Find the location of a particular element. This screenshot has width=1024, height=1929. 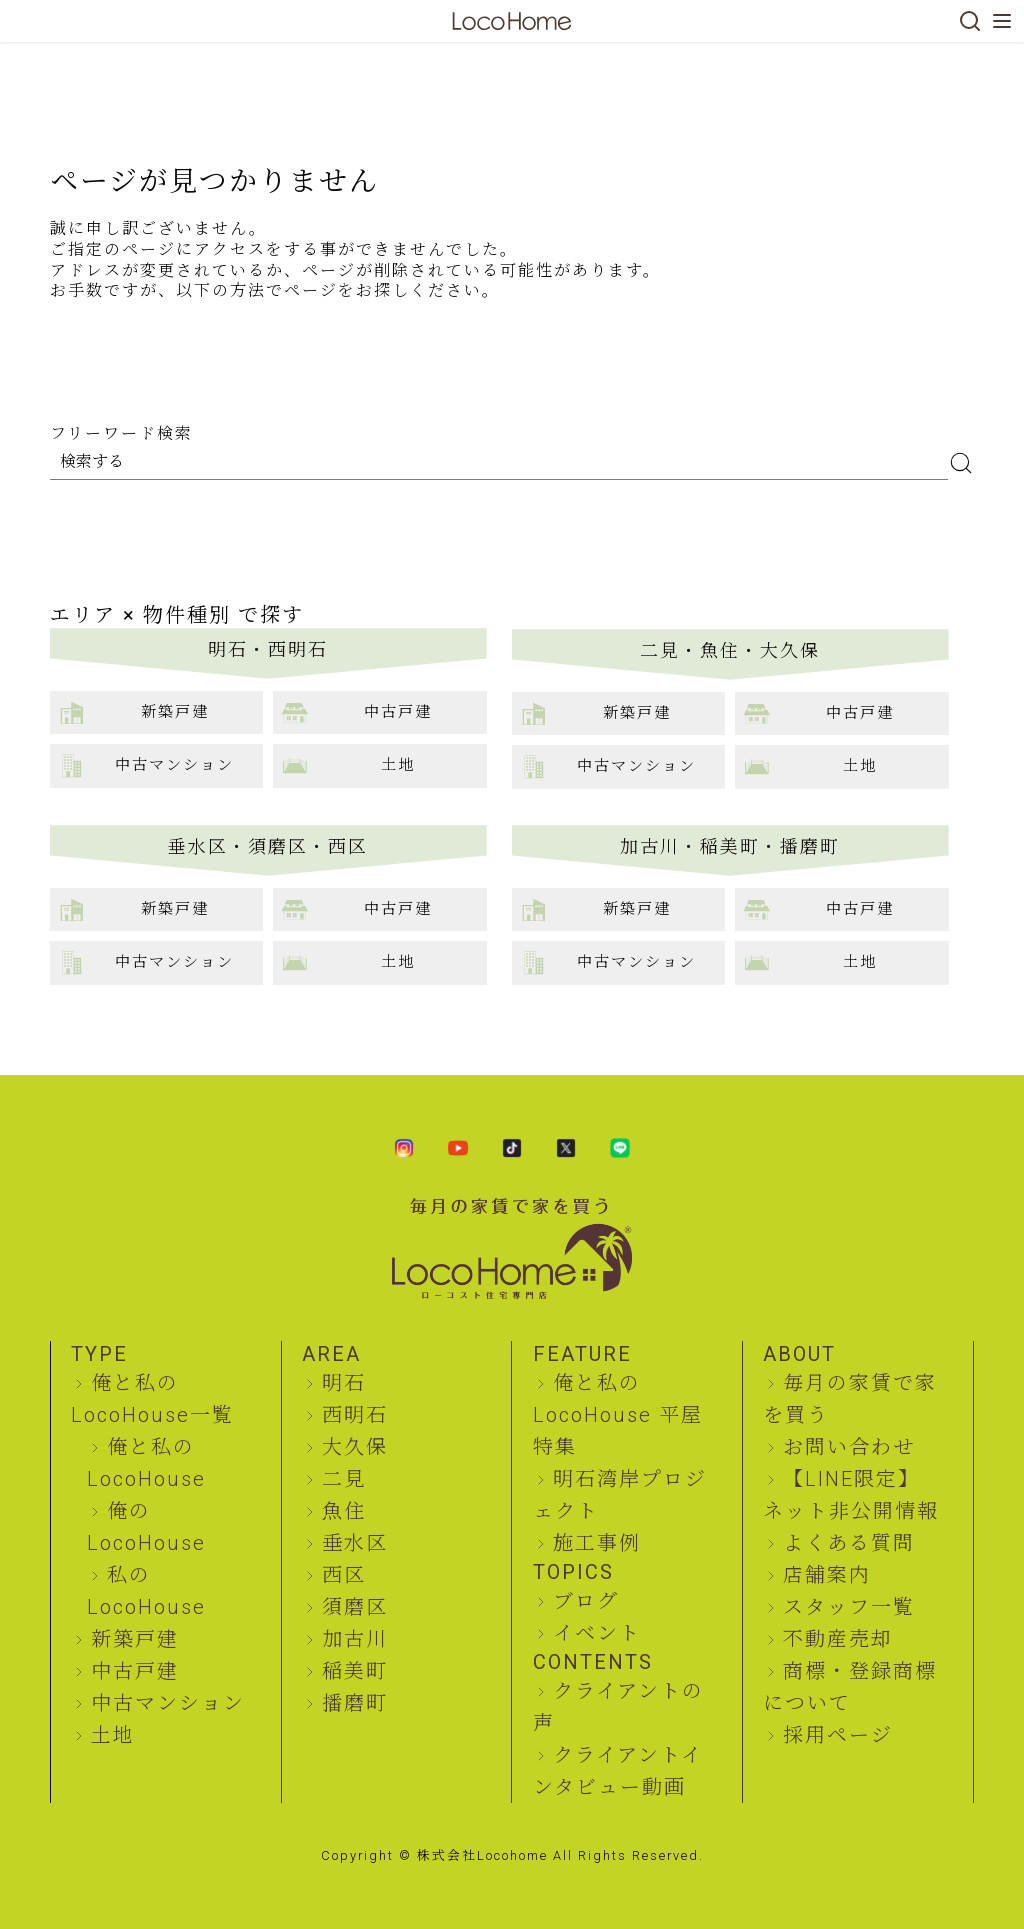

ブログ is located at coordinates (586, 1601).